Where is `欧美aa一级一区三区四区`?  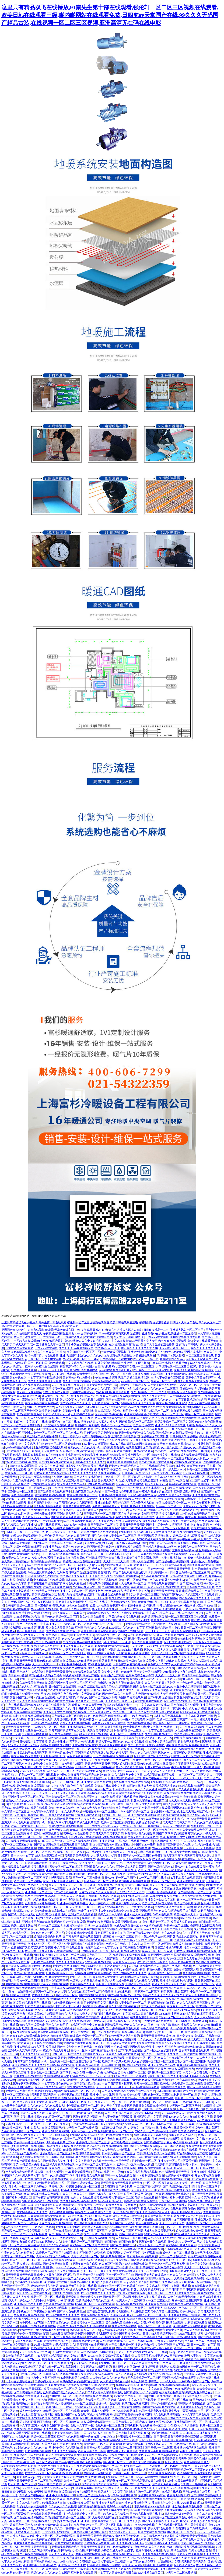 欧美aa一级一区三区四区 is located at coordinates (157, 1951).